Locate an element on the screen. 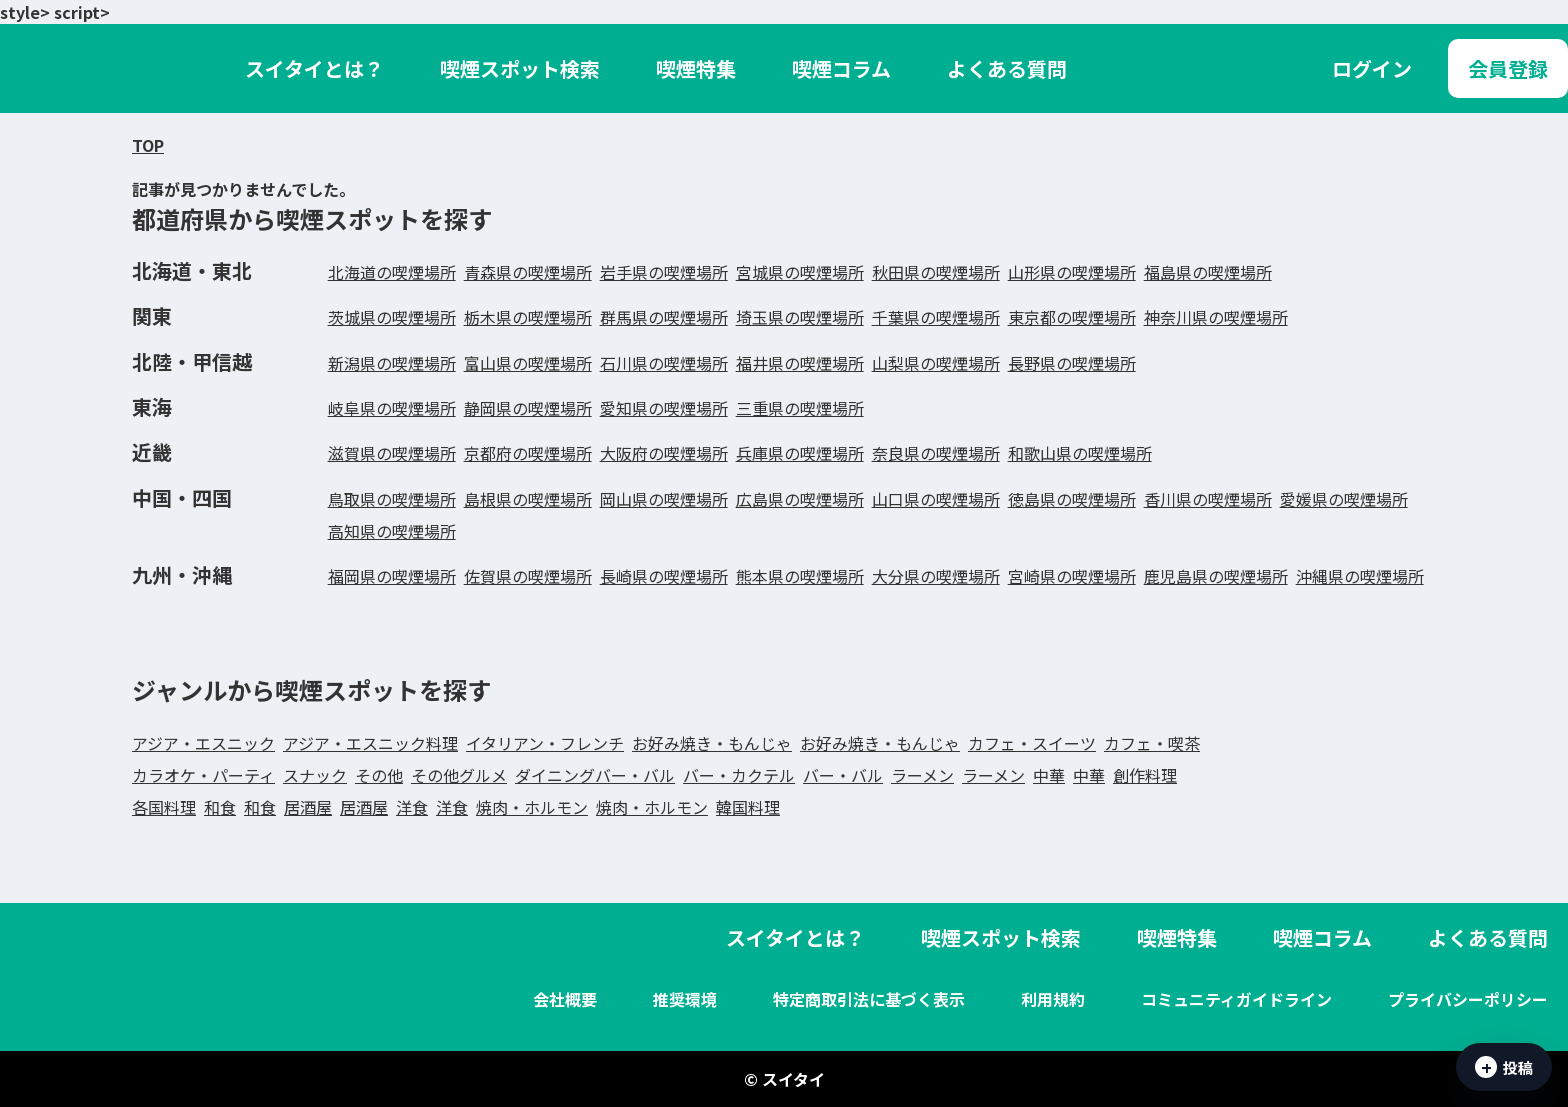  岡山県の喫煙場所 is located at coordinates (664, 499).